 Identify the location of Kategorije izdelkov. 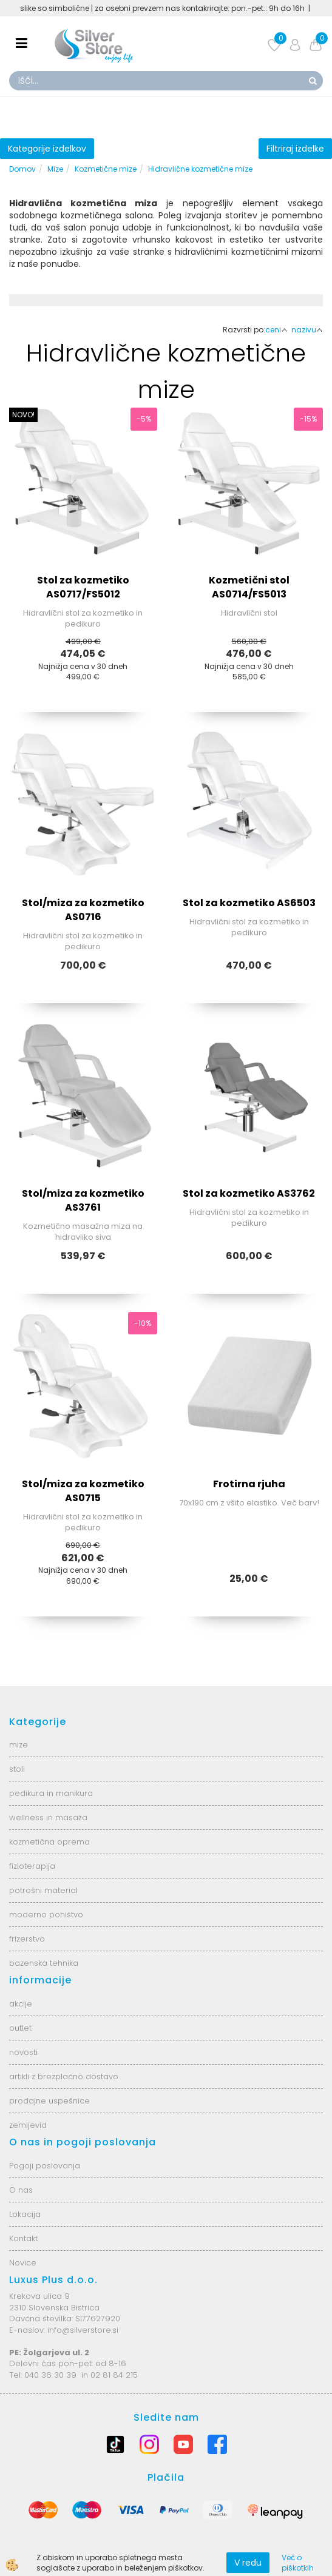
(47, 149).